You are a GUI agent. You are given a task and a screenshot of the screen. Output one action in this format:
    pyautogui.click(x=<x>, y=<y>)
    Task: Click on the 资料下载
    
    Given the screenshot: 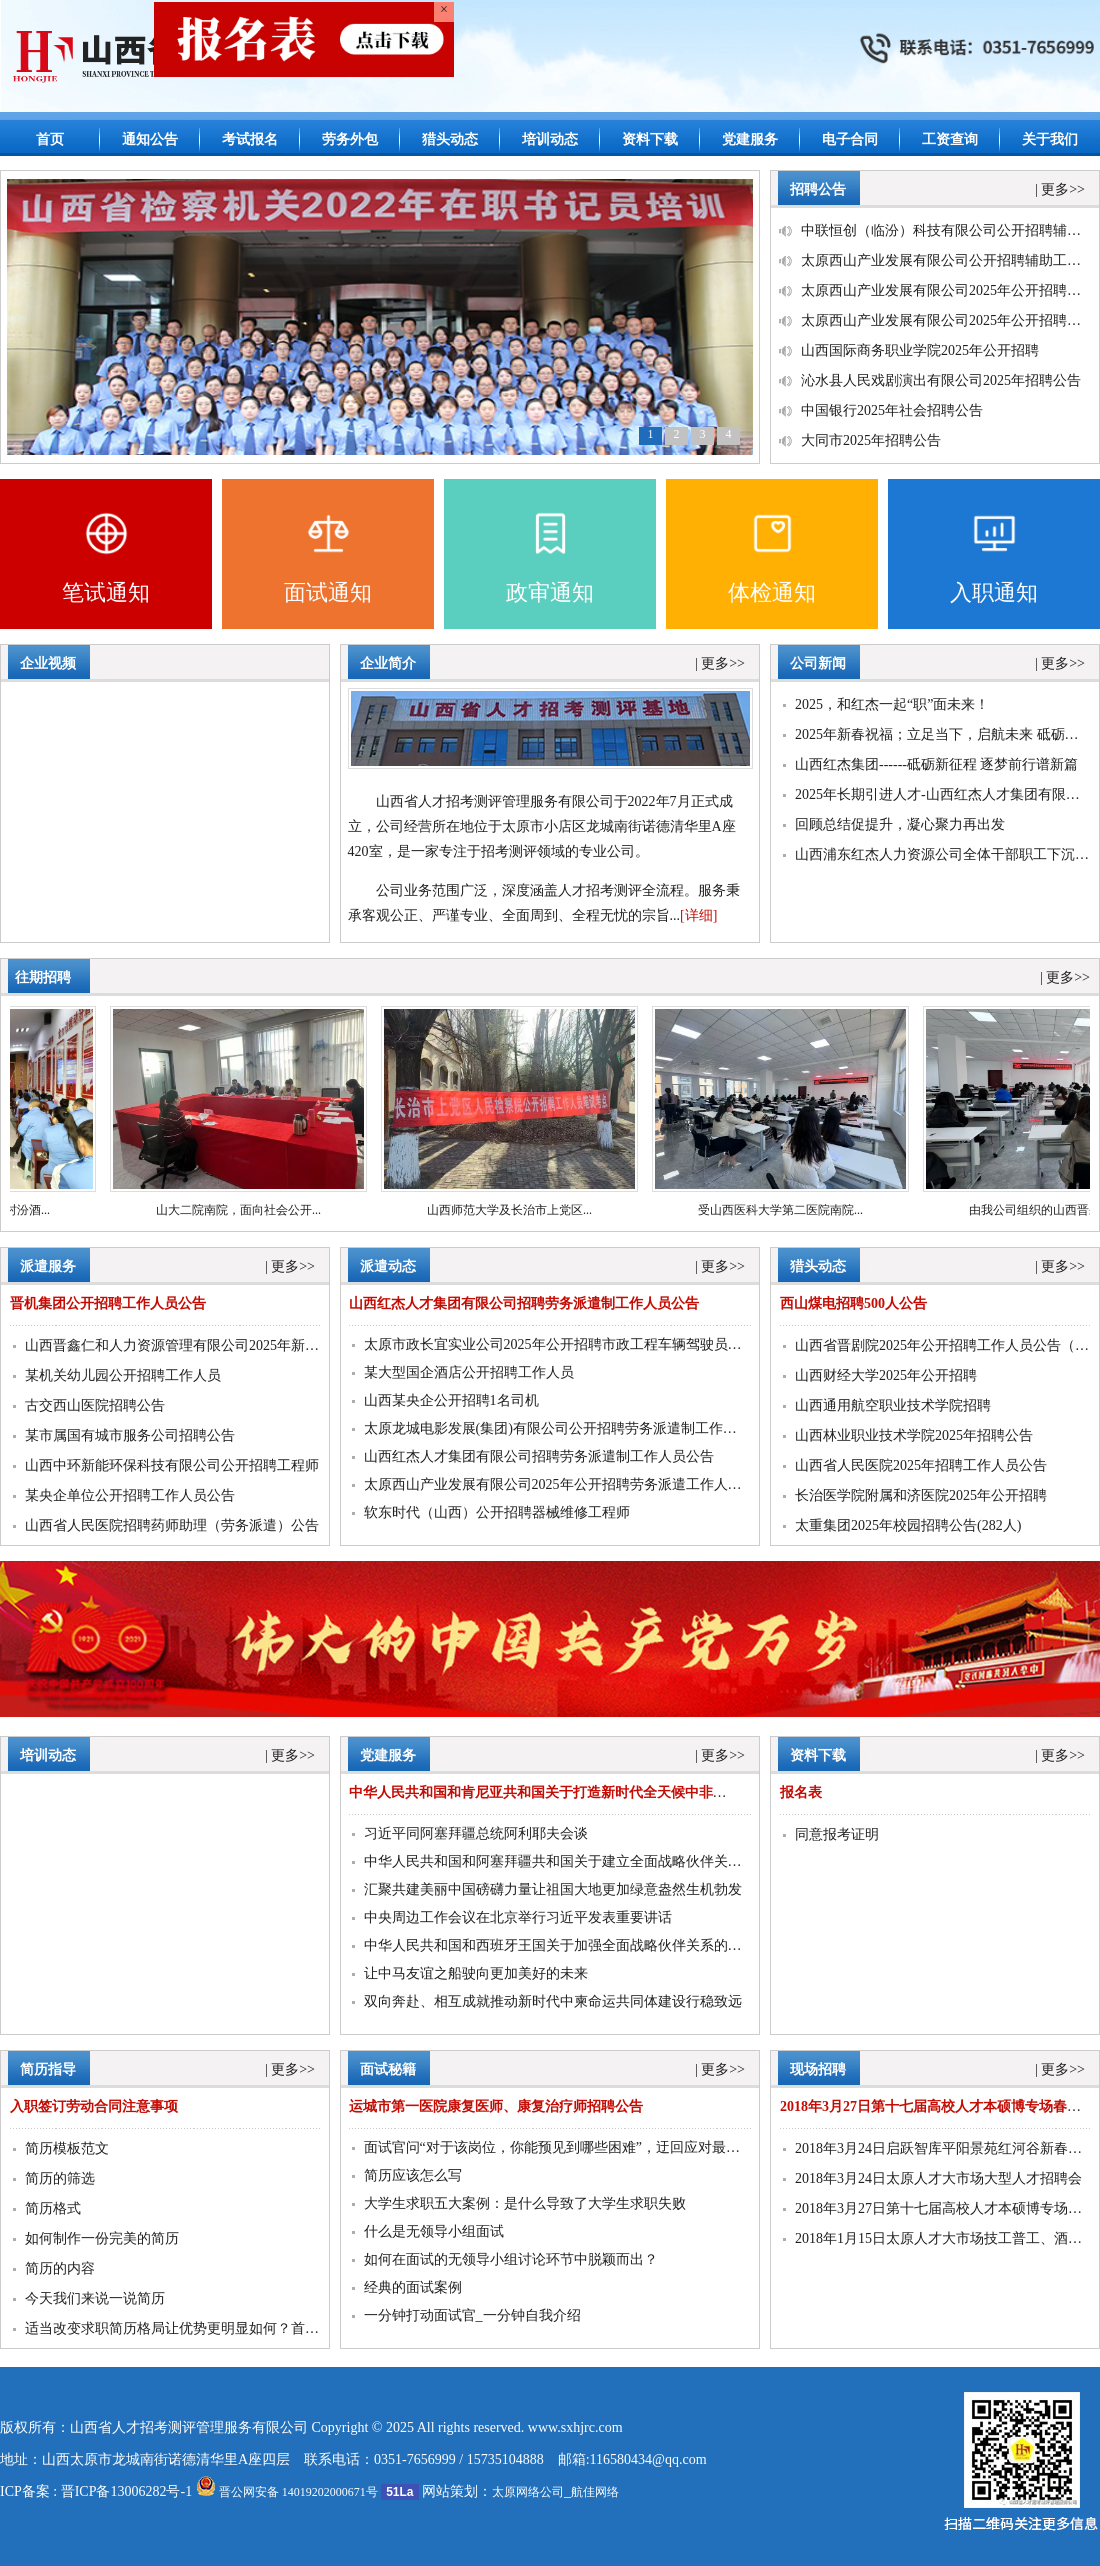 What is the action you would take?
    pyautogui.click(x=650, y=139)
    